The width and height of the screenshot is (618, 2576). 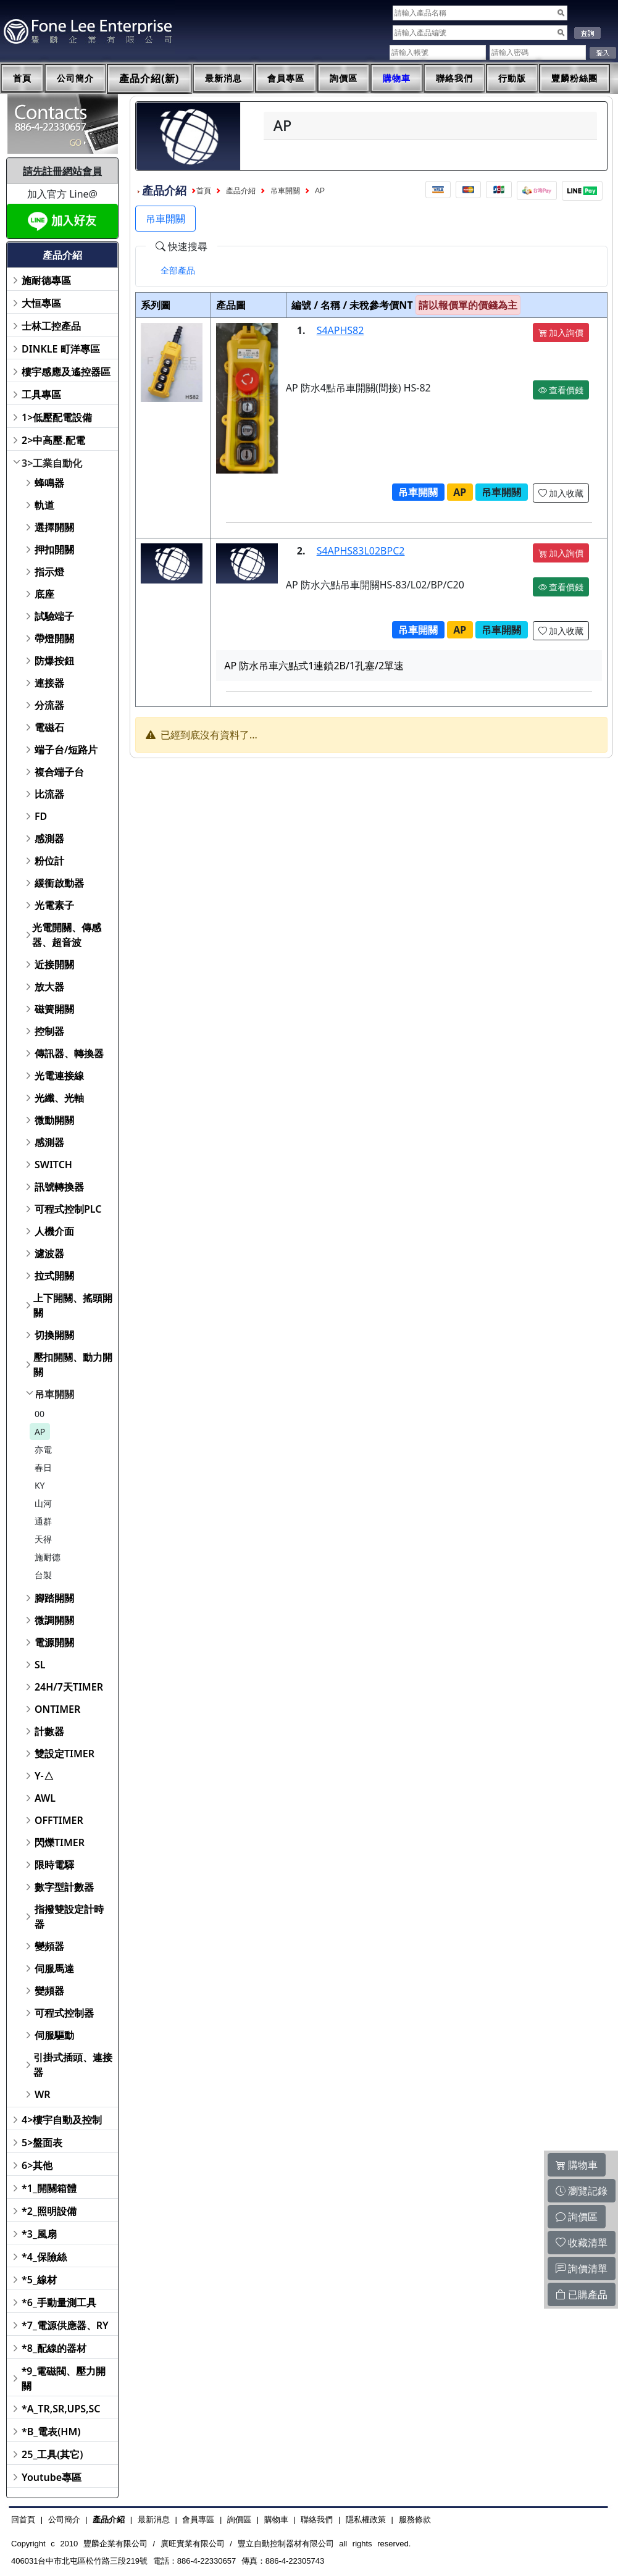 I want to click on 加入詢價, so click(x=561, y=332).